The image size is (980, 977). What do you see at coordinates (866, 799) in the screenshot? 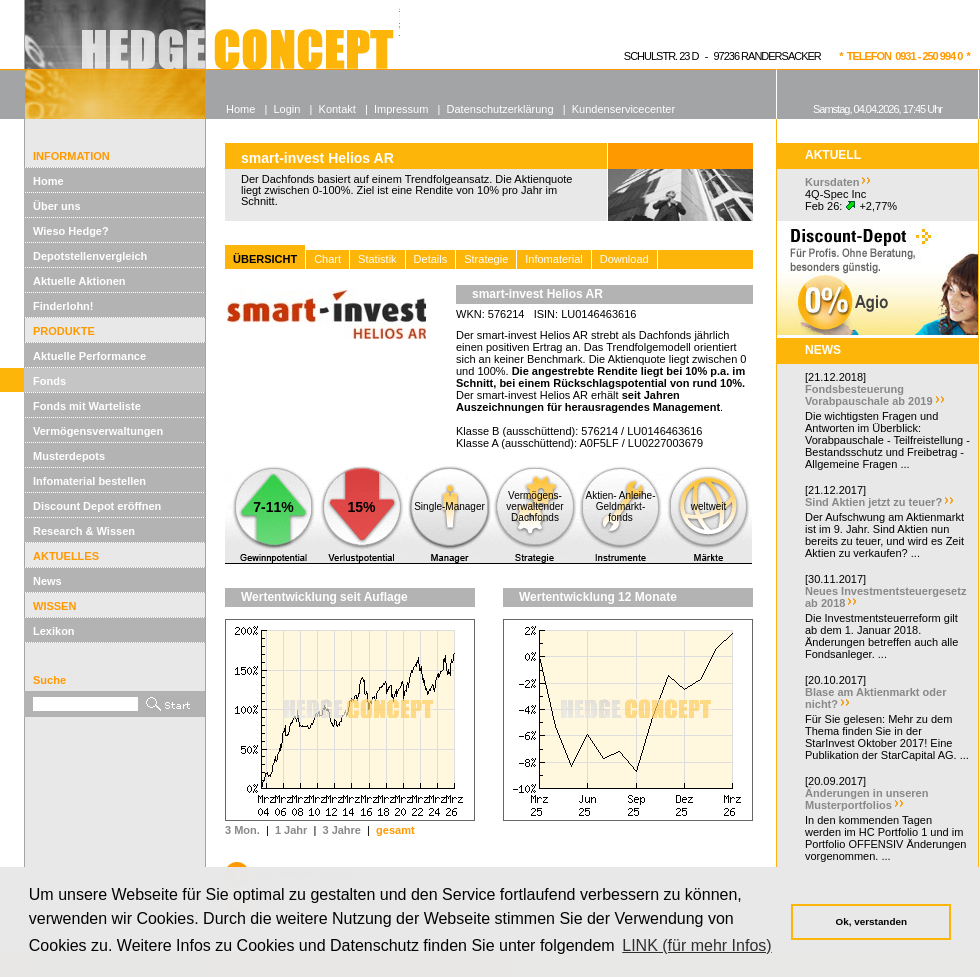
I see `Änderungen in unseren Musterportfolios` at bounding box center [866, 799].